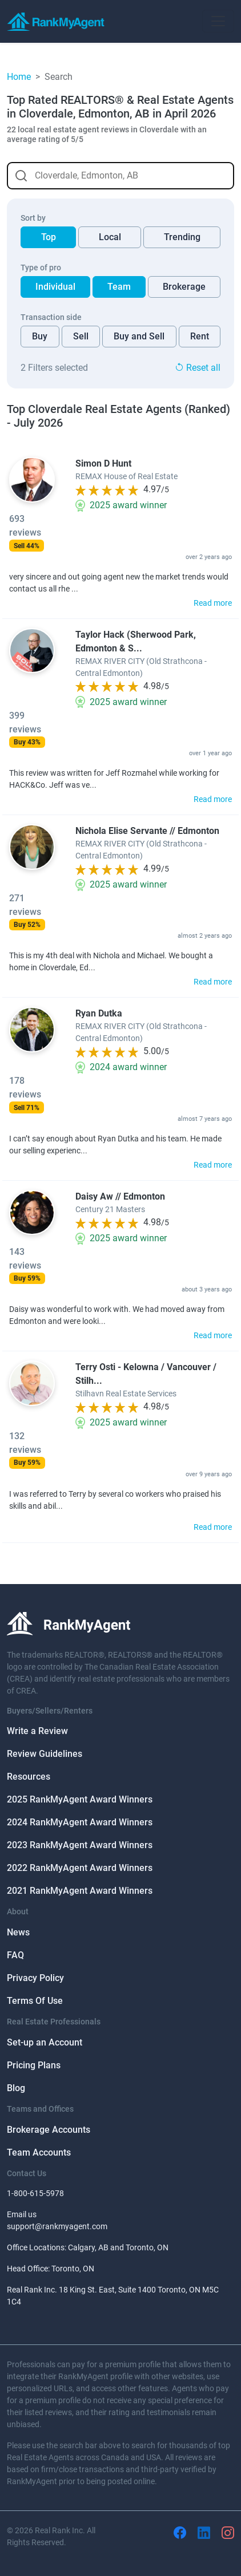 The width and height of the screenshot is (241, 2576). What do you see at coordinates (55, 286) in the screenshot?
I see `Individual` at bounding box center [55, 286].